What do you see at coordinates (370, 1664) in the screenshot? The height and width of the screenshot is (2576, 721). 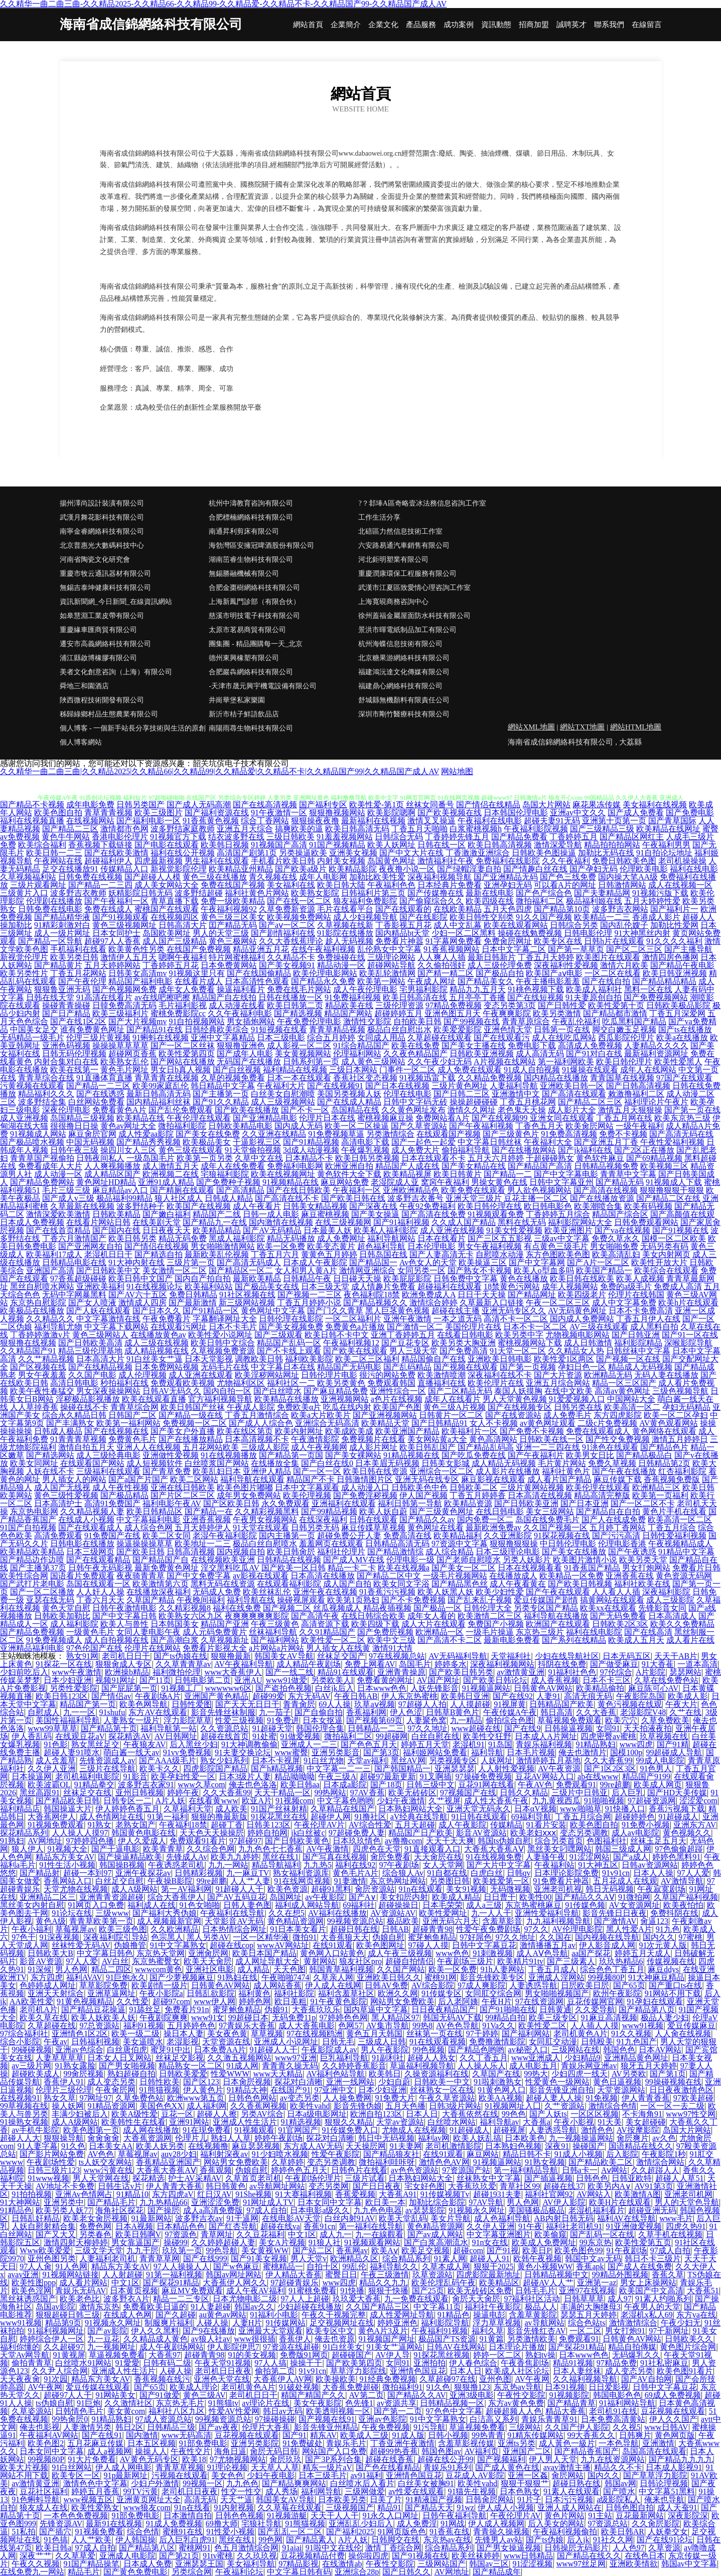 I see `免费上网看AV` at bounding box center [370, 1664].